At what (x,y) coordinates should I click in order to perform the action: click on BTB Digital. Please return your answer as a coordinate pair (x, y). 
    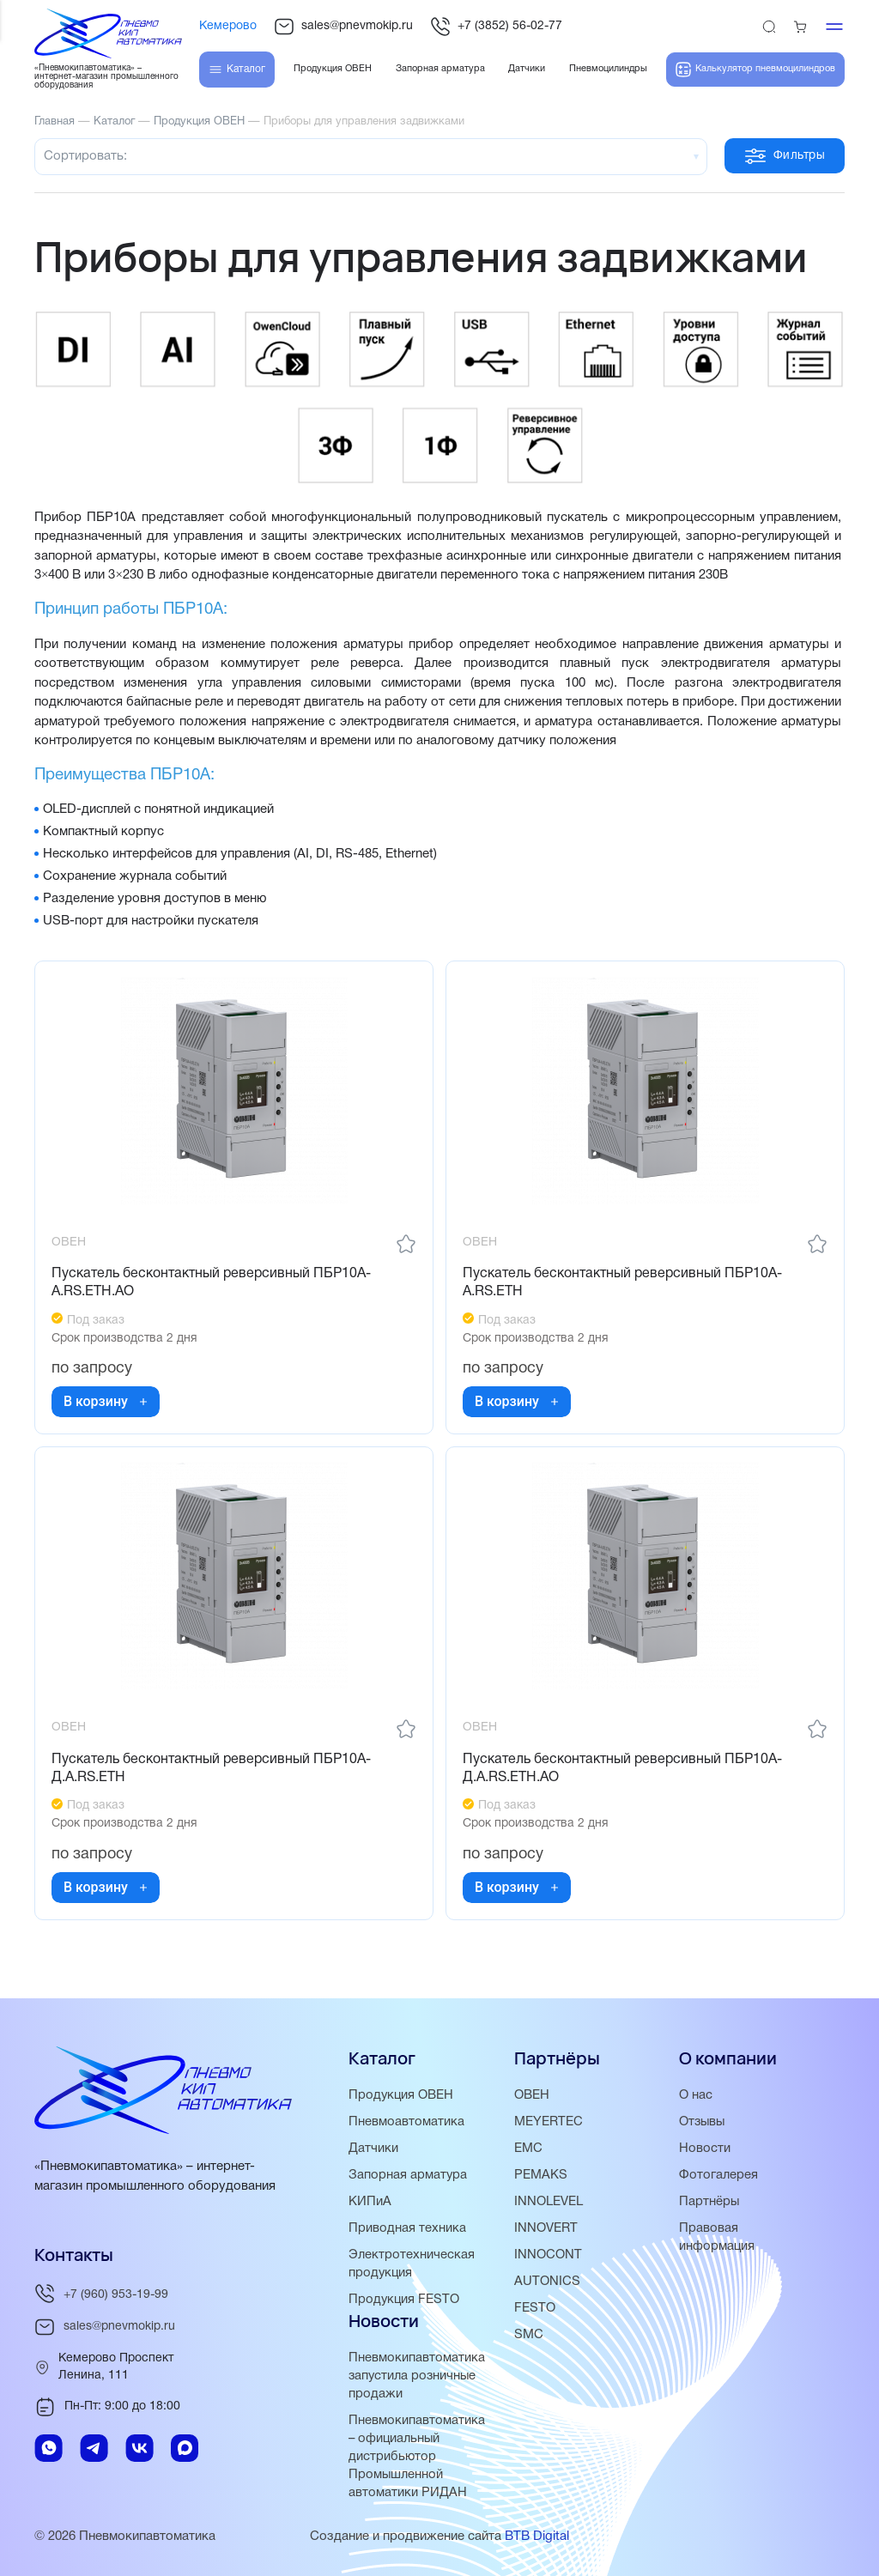
    Looking at the image, I should click on (537, 2537).